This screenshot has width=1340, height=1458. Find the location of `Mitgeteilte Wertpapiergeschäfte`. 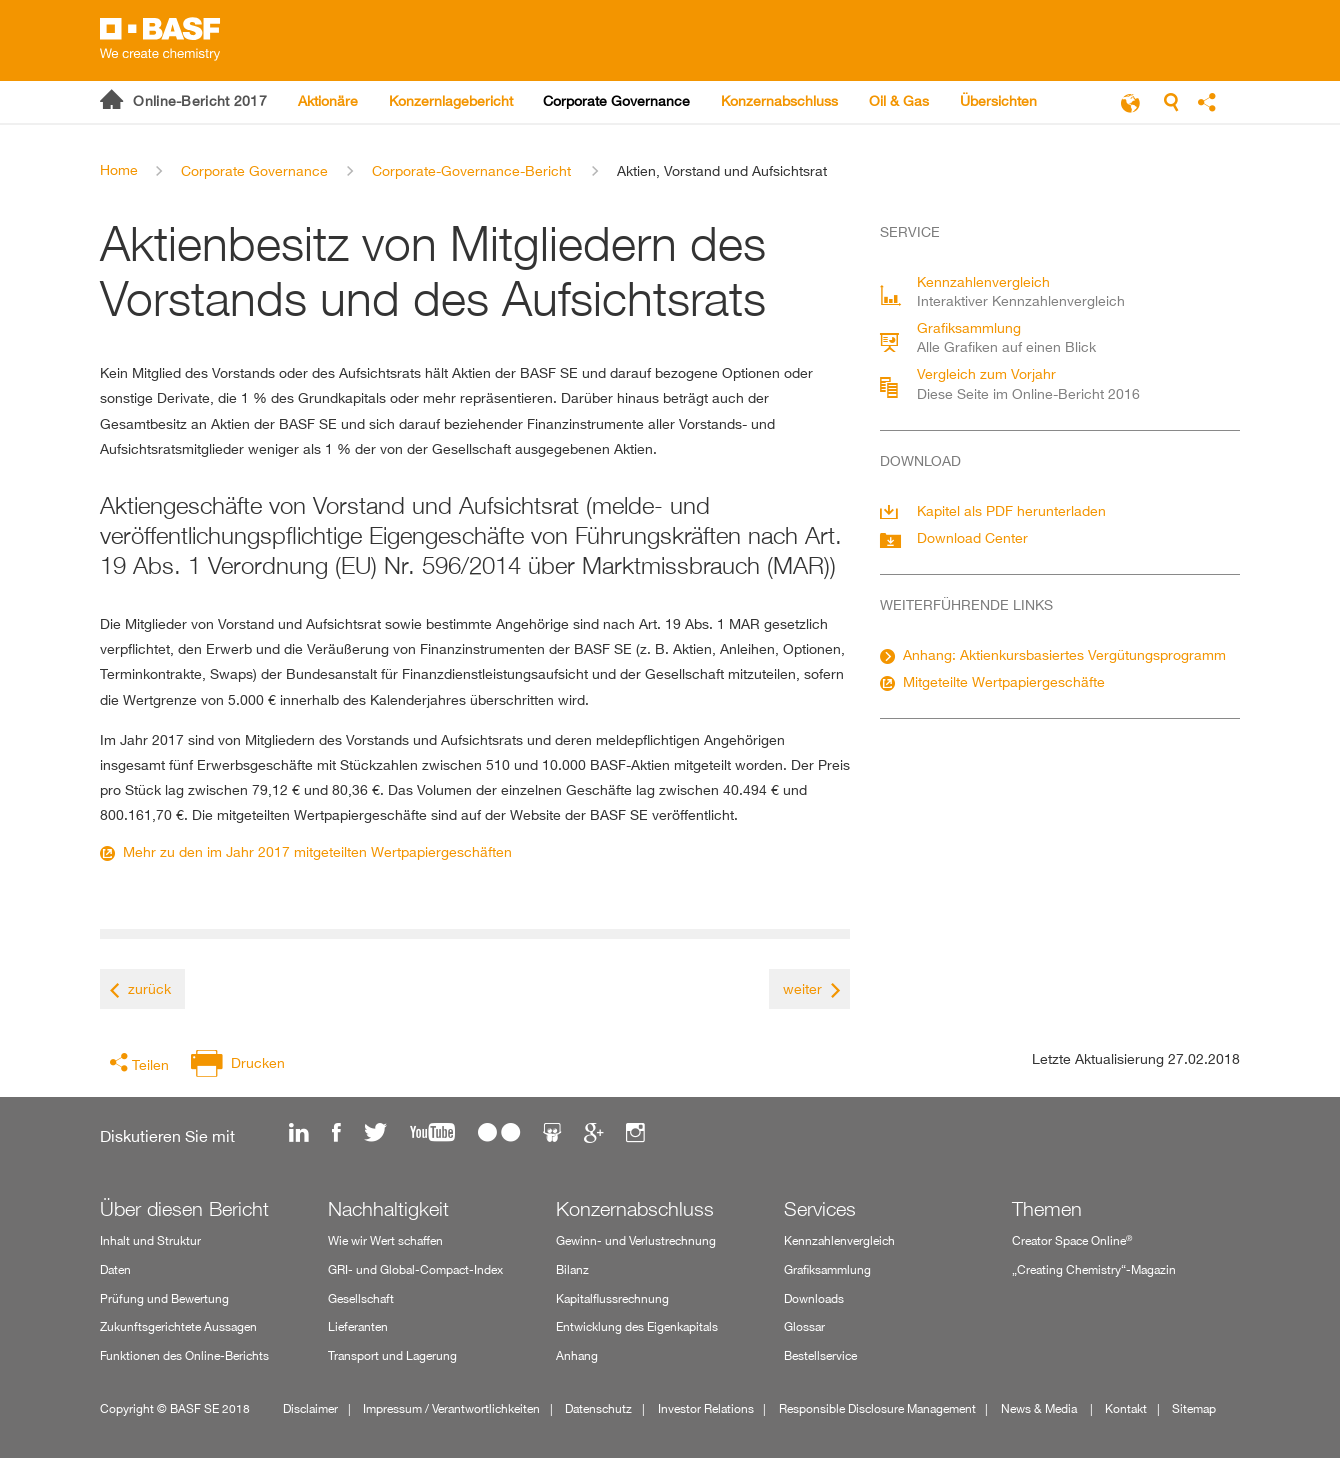

Mitgeteilte Wertpapiergeschäfte is located at coordinates (1004, 681).